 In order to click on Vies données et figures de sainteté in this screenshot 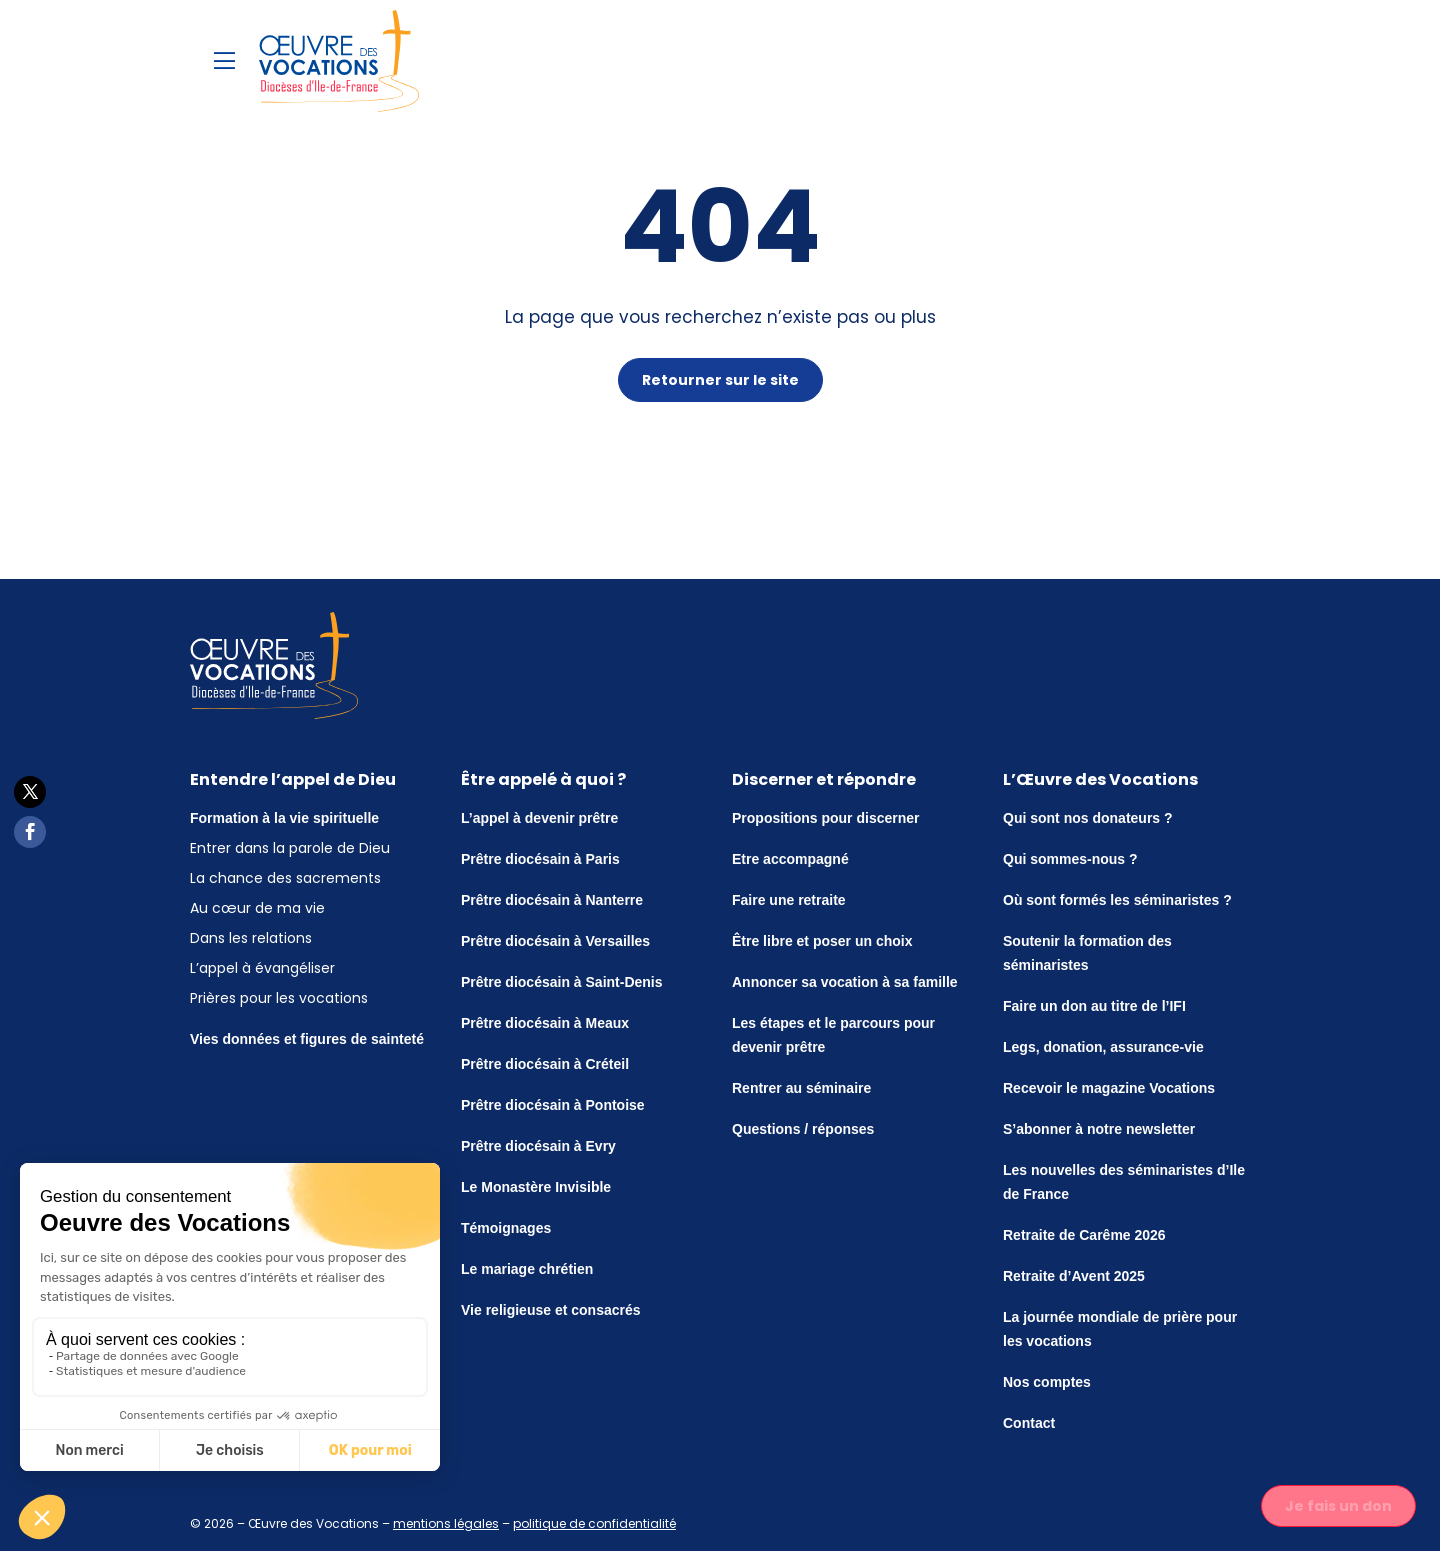, I will do `click(307, 1039)`.